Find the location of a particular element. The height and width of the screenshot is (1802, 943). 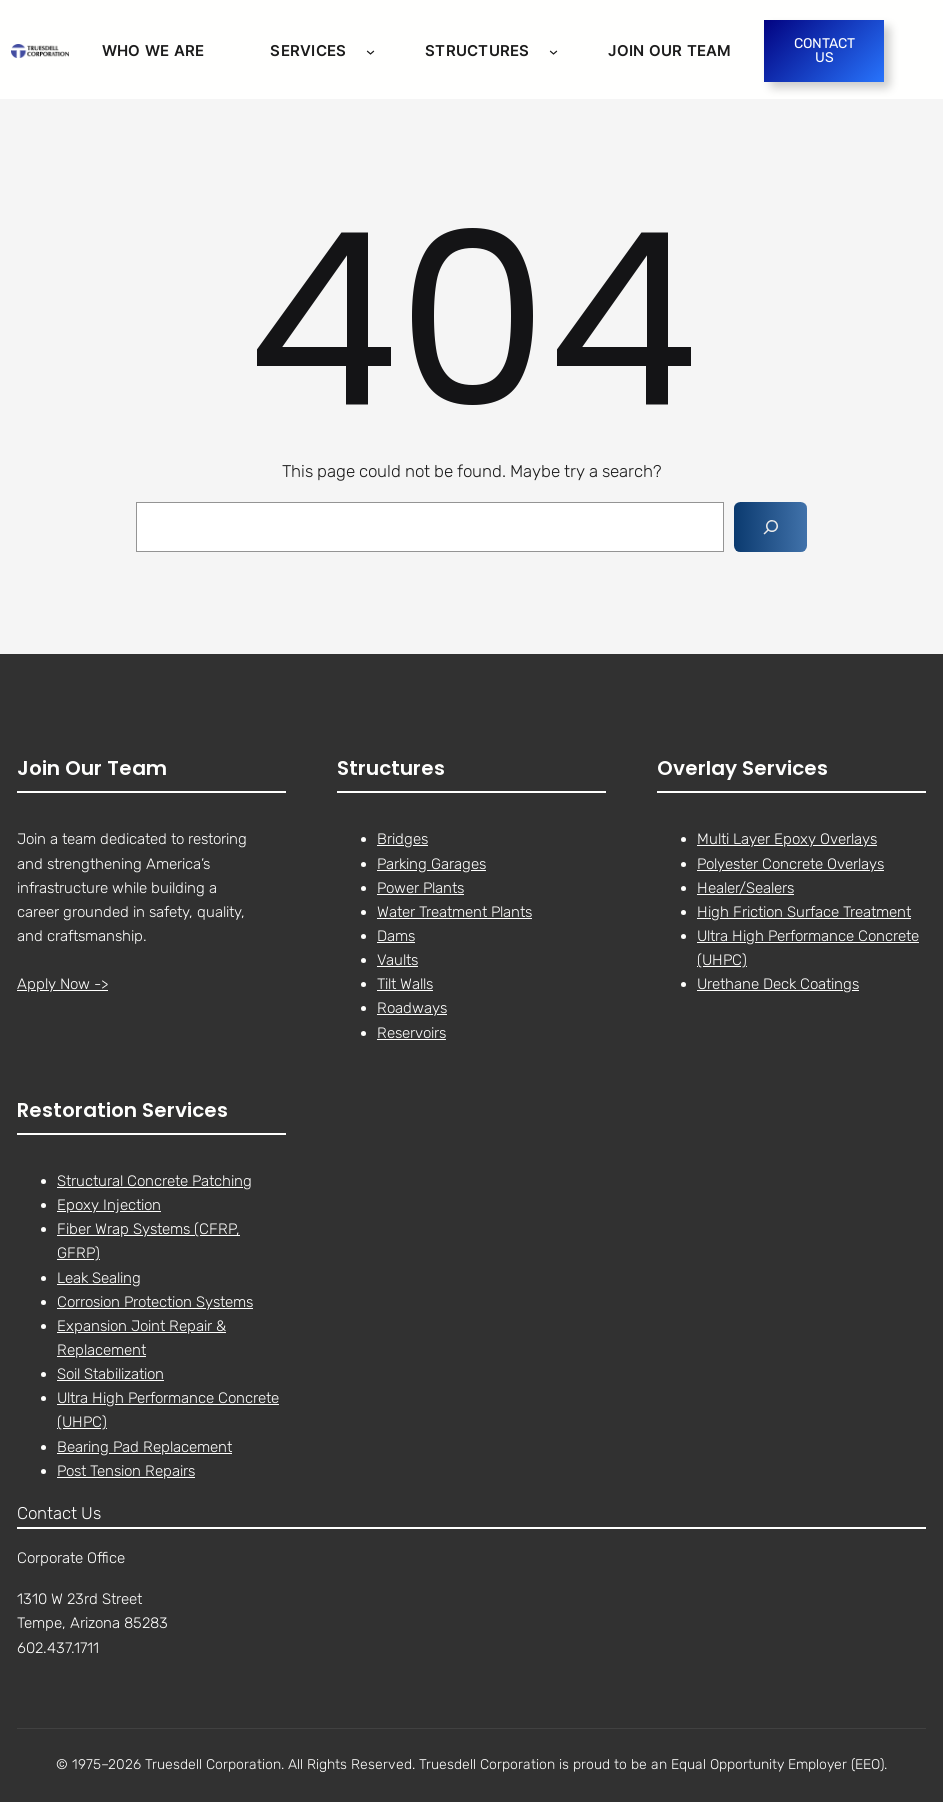

Roadways is located at coordinates (412, 1009).